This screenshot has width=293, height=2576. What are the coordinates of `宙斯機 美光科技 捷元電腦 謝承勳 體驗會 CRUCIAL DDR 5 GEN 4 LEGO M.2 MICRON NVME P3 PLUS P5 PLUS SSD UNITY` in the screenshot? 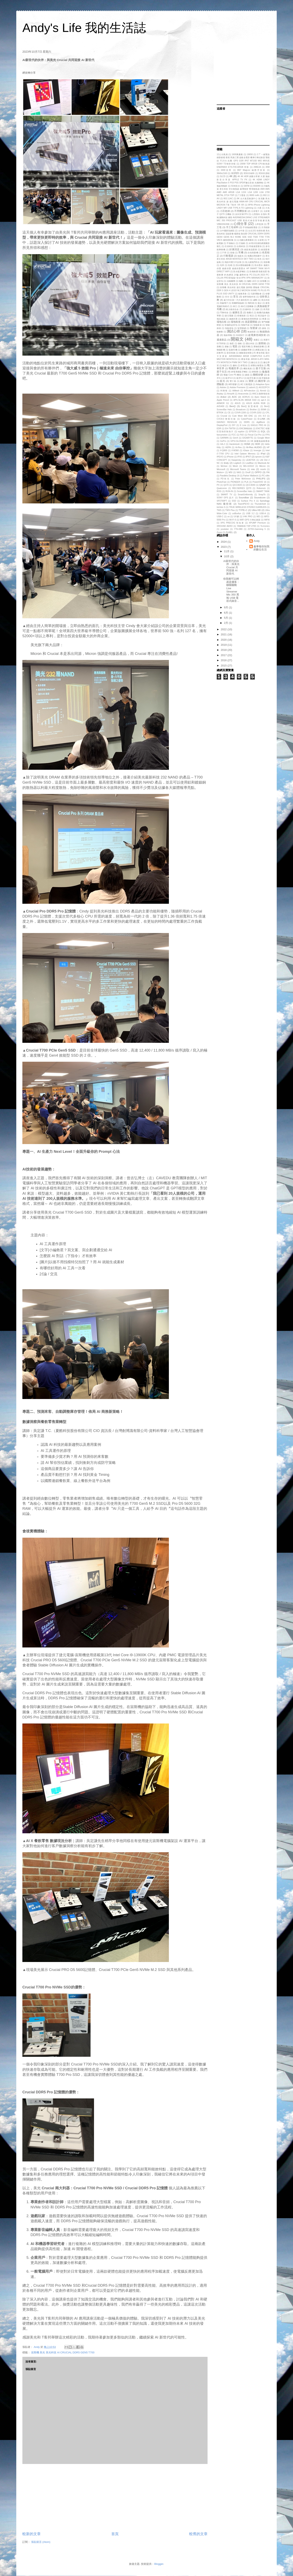 It's located at (243, 290).